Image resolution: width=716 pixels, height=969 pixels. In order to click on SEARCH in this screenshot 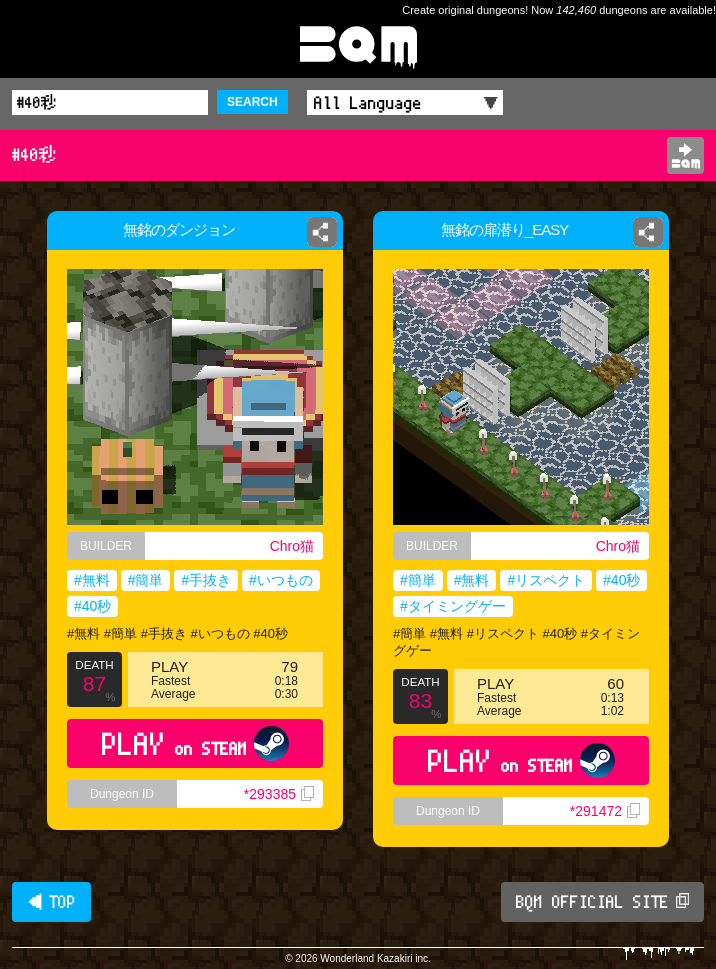, I will do `click(252, 102)`.